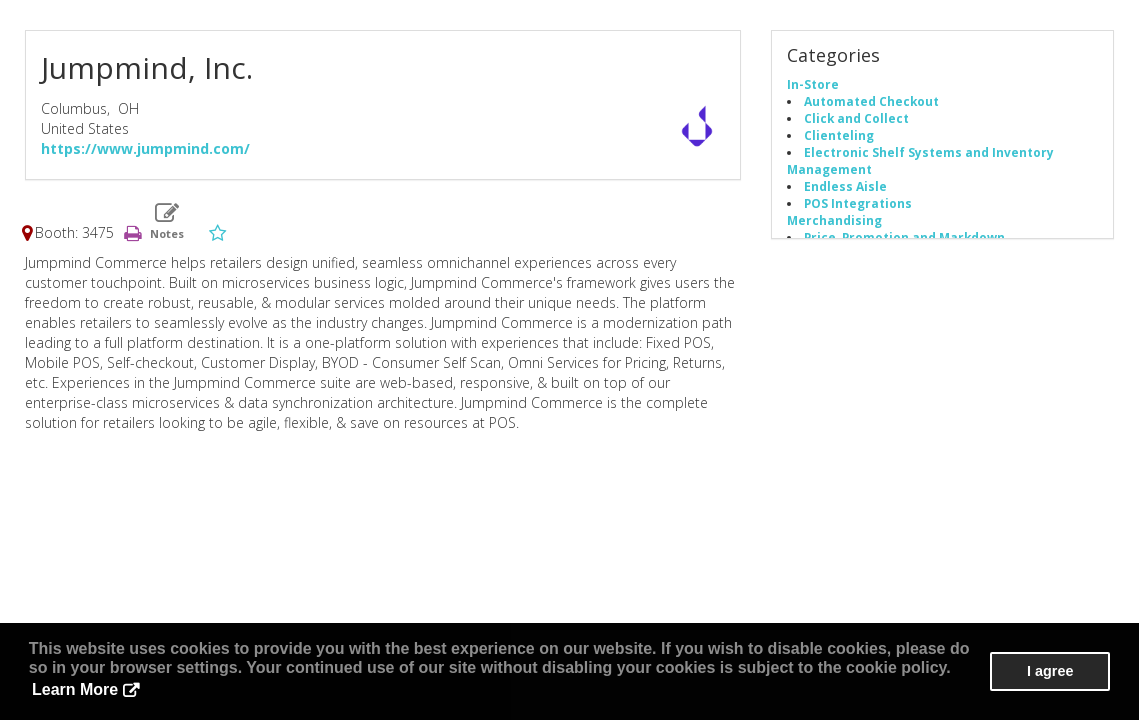  Describe the element at coordinates (839, 135) in the screenshot. I see `Clienteling` at that location.